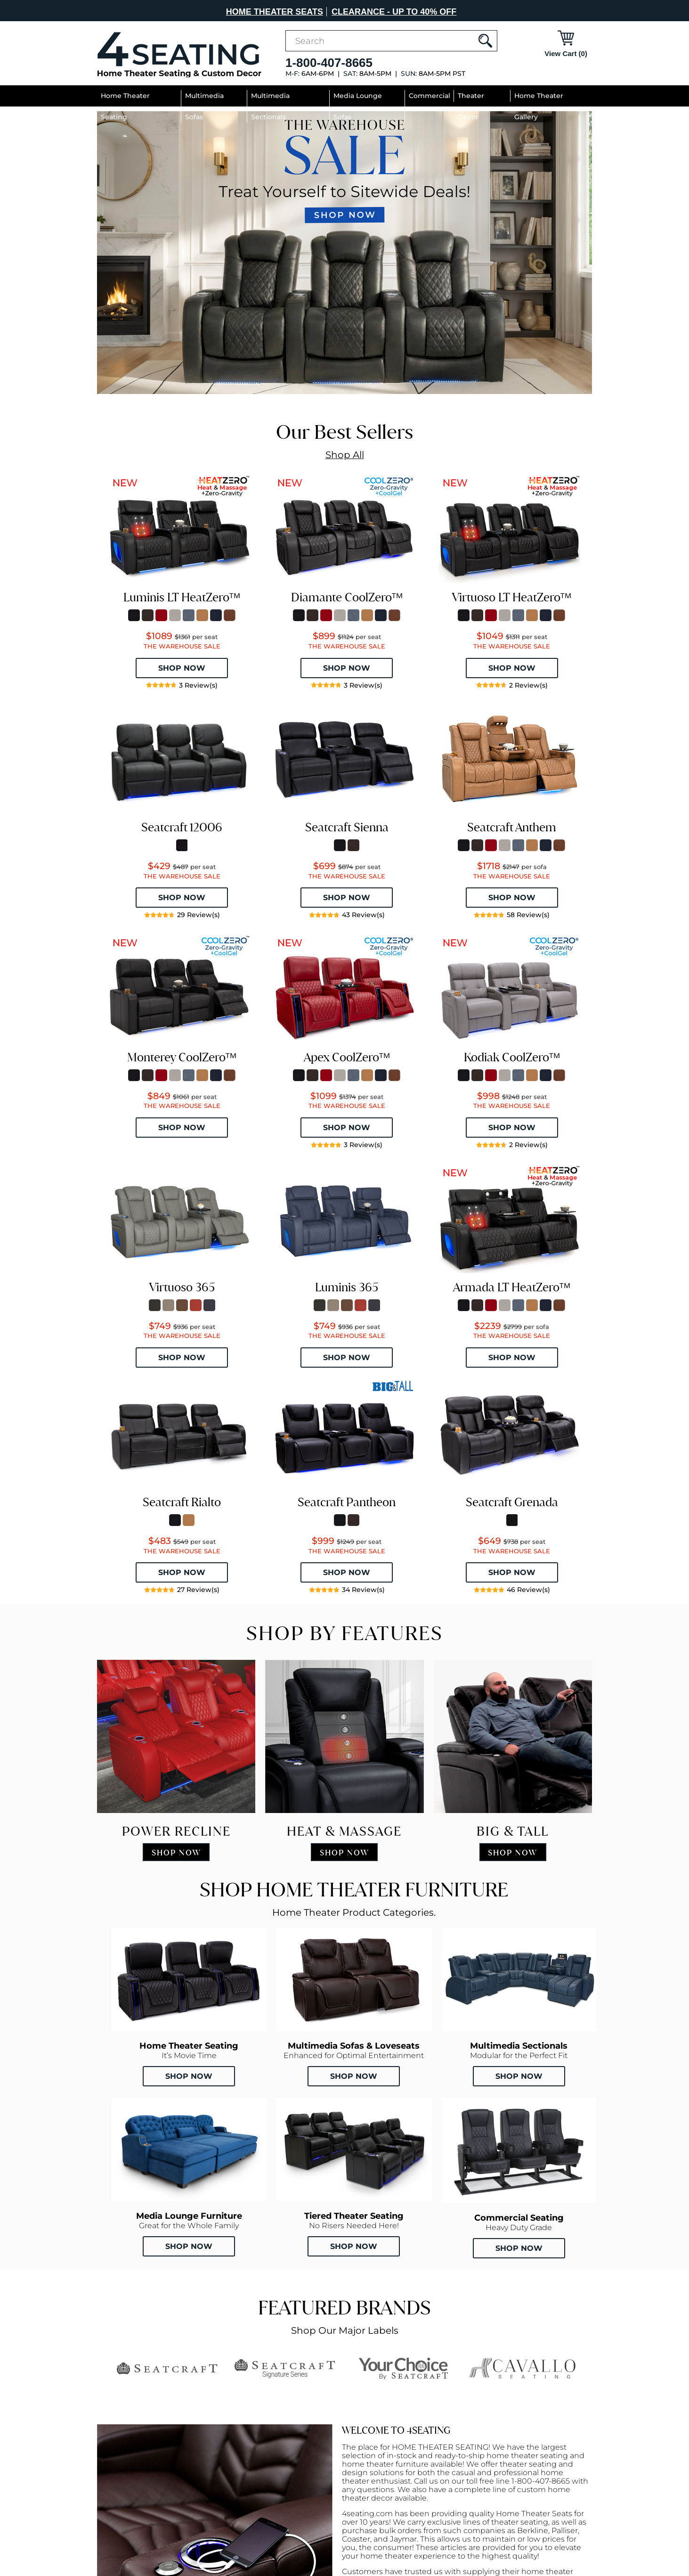 The height and width of the screenshot is (2576, 689). Describe the element at coordinates (511, 597) in the screenshot. I see `Virtuoso LT HeatZeroᵀᴹ` at that location.